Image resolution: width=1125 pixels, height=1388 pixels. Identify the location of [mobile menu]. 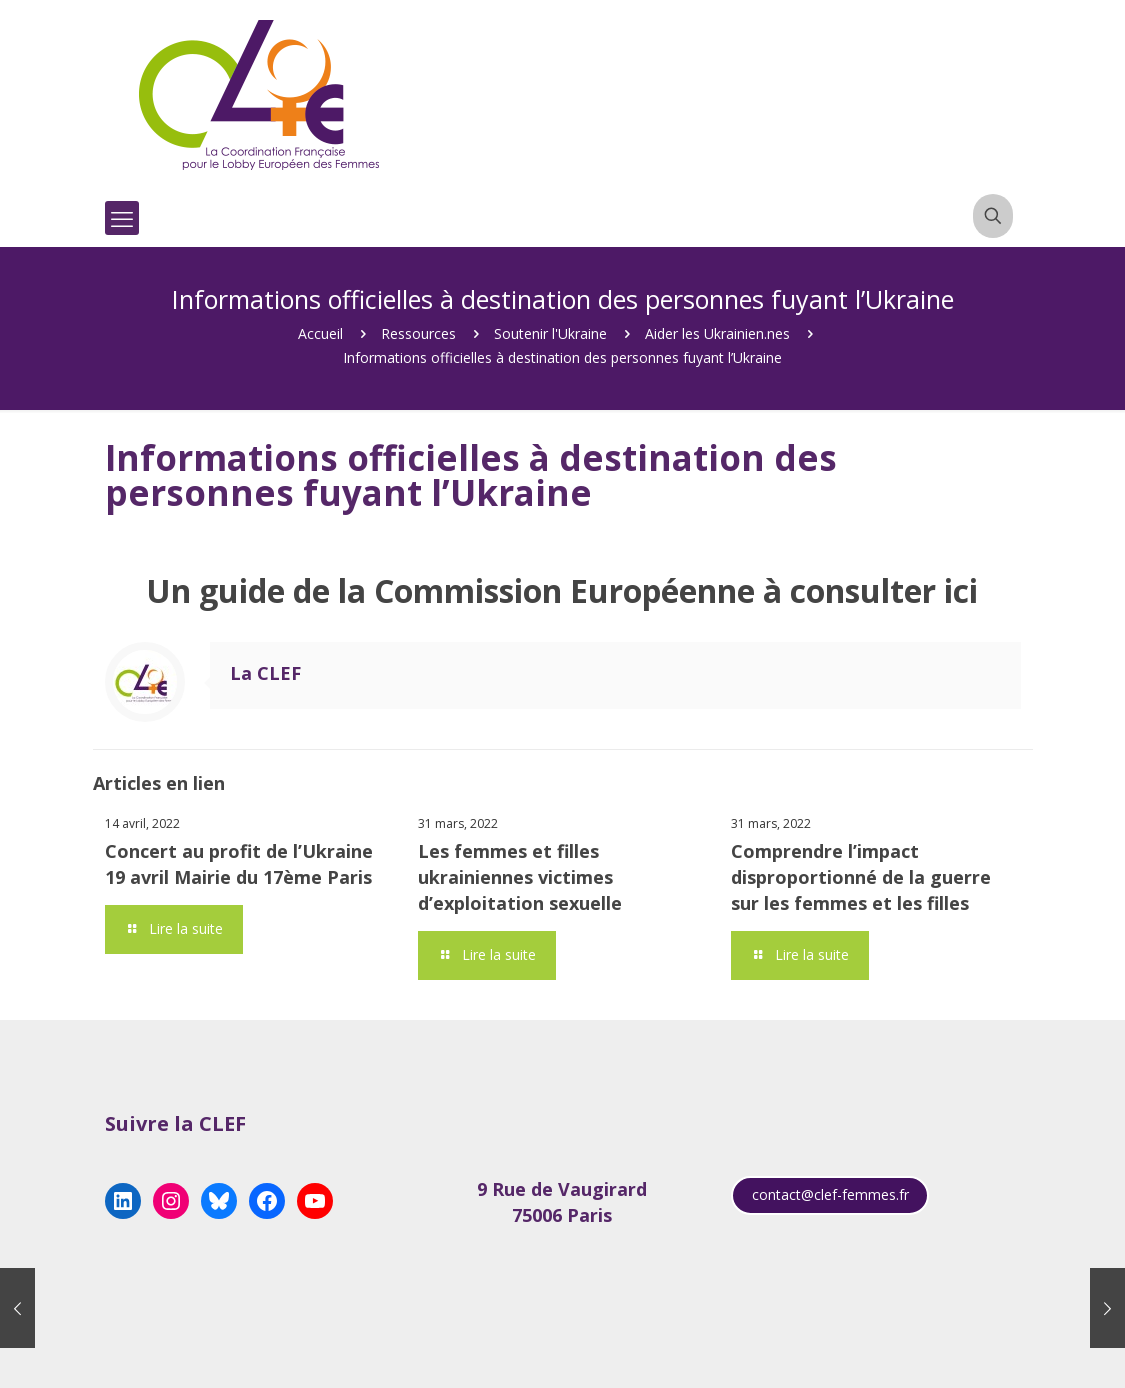
(122, 218).